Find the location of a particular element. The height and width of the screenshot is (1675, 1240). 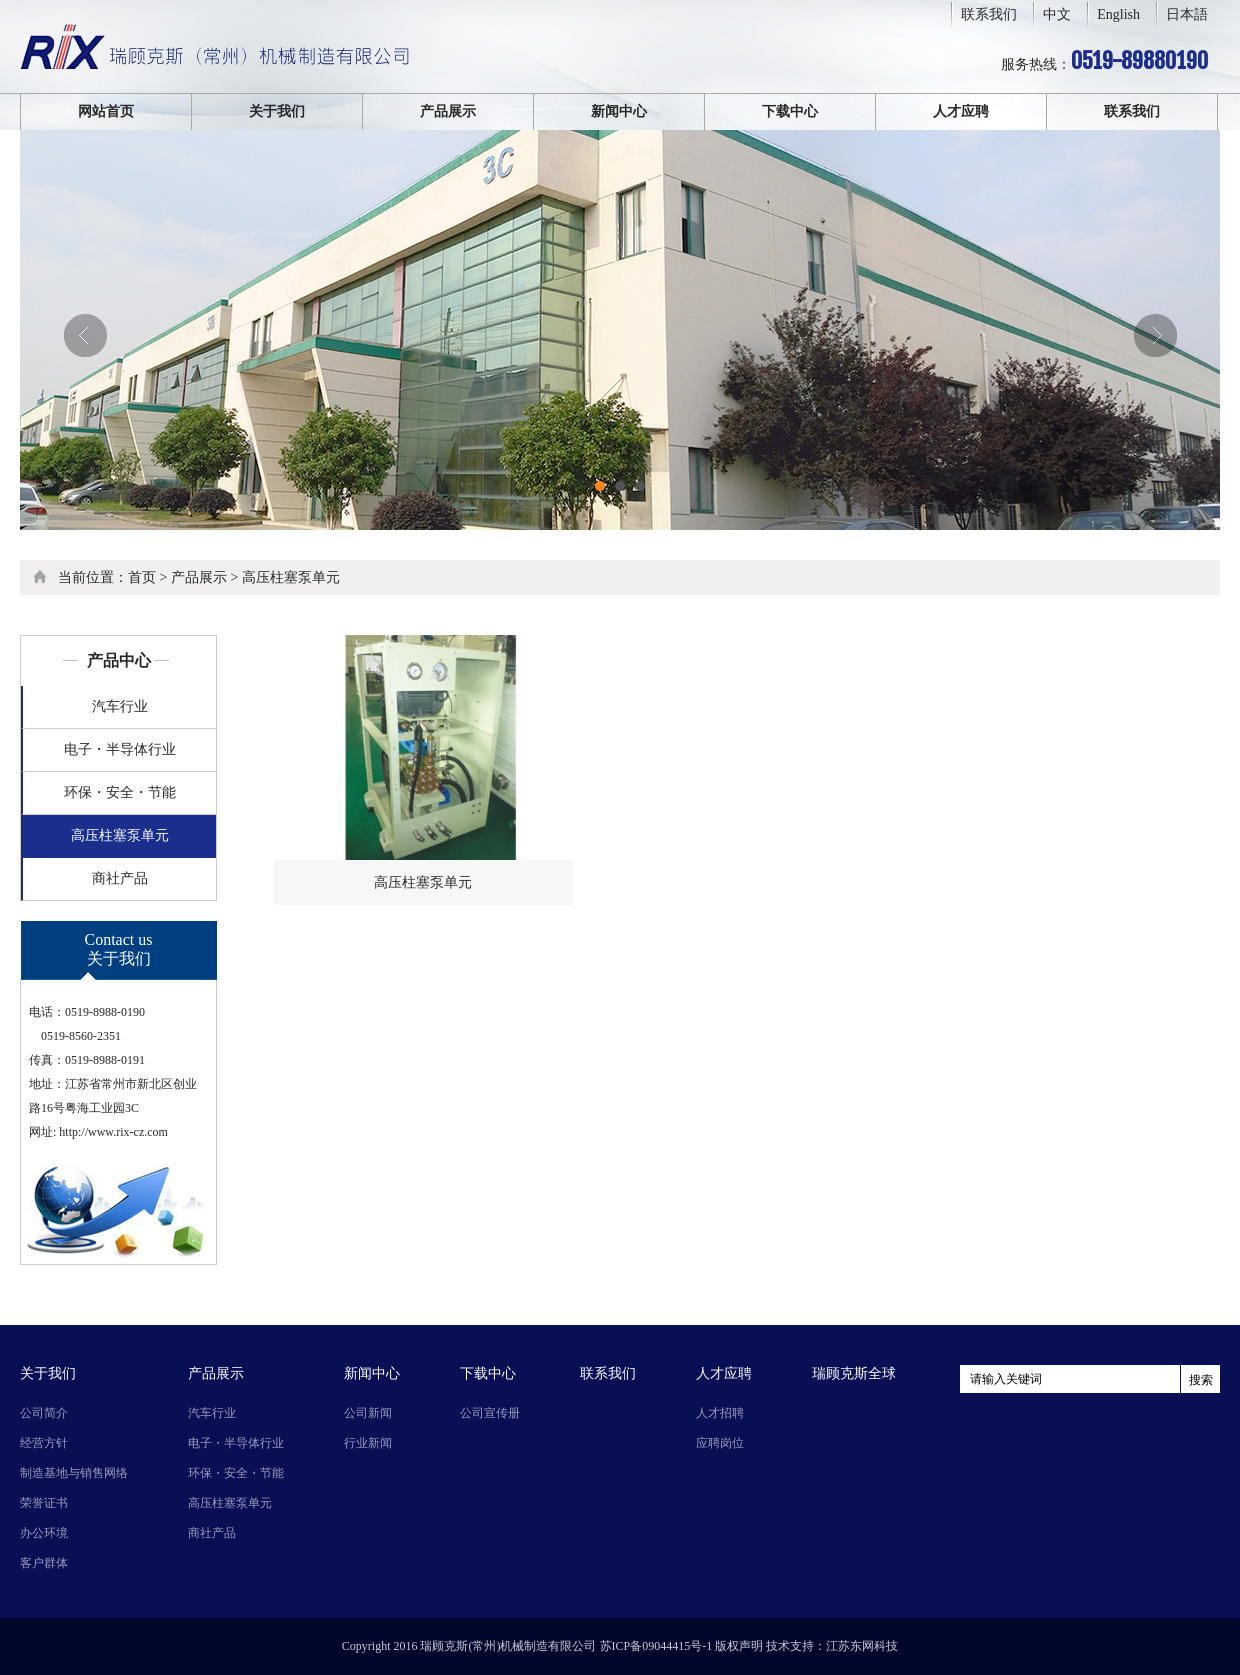

苏ICP备09044415号-1 is located at coordinates (656, 1646).